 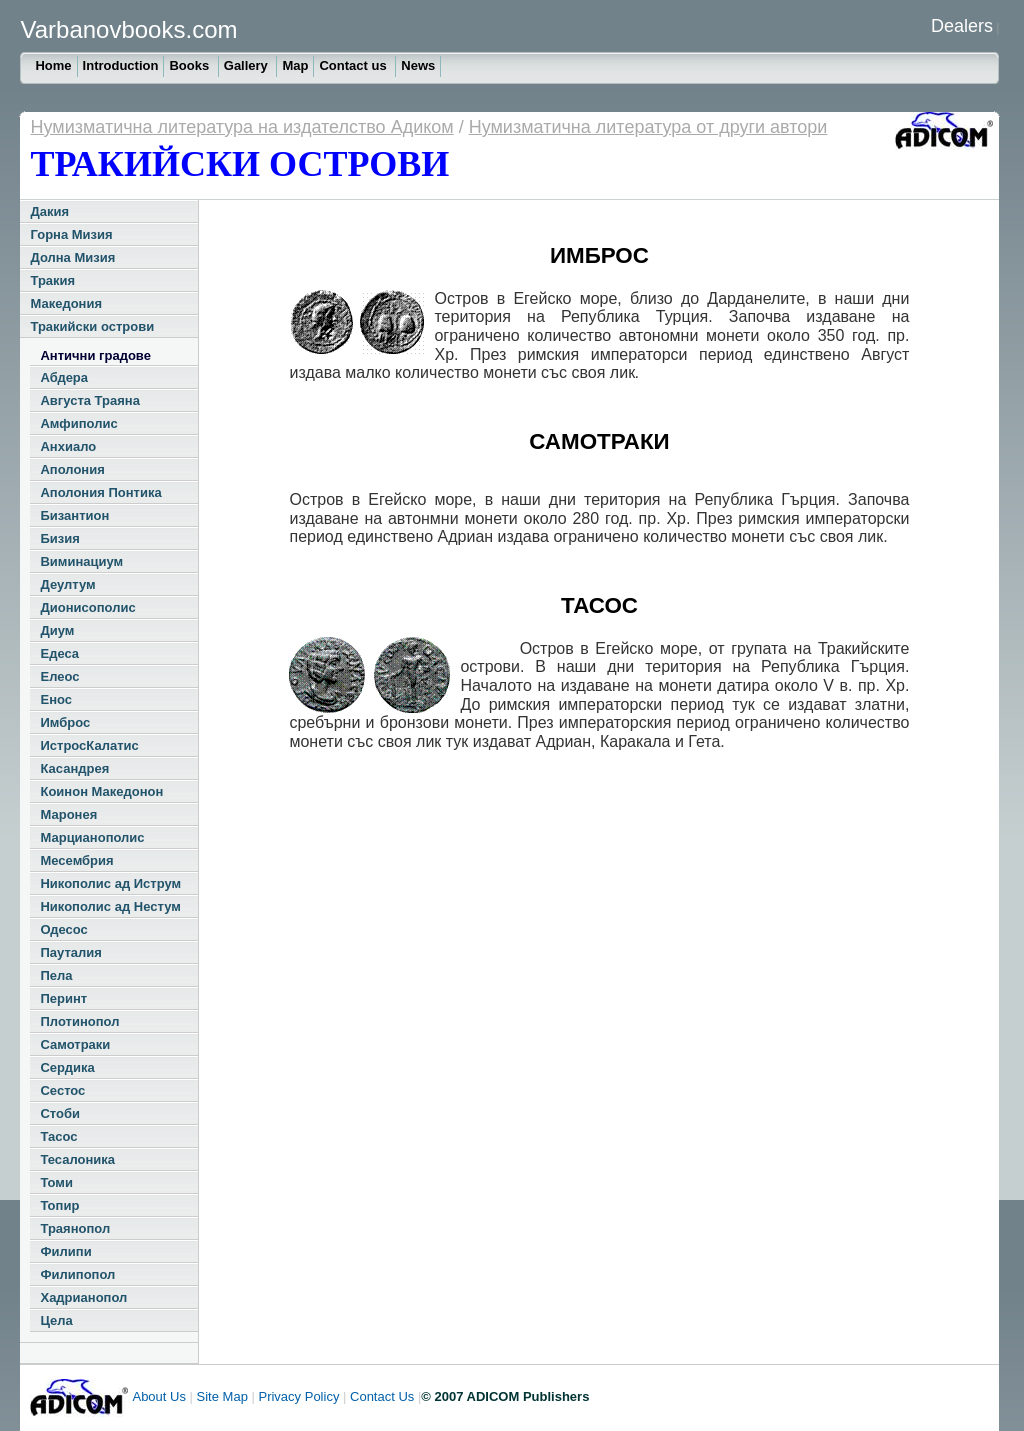 I want to click on ИстросКалатис, so click(x=89, y=745).